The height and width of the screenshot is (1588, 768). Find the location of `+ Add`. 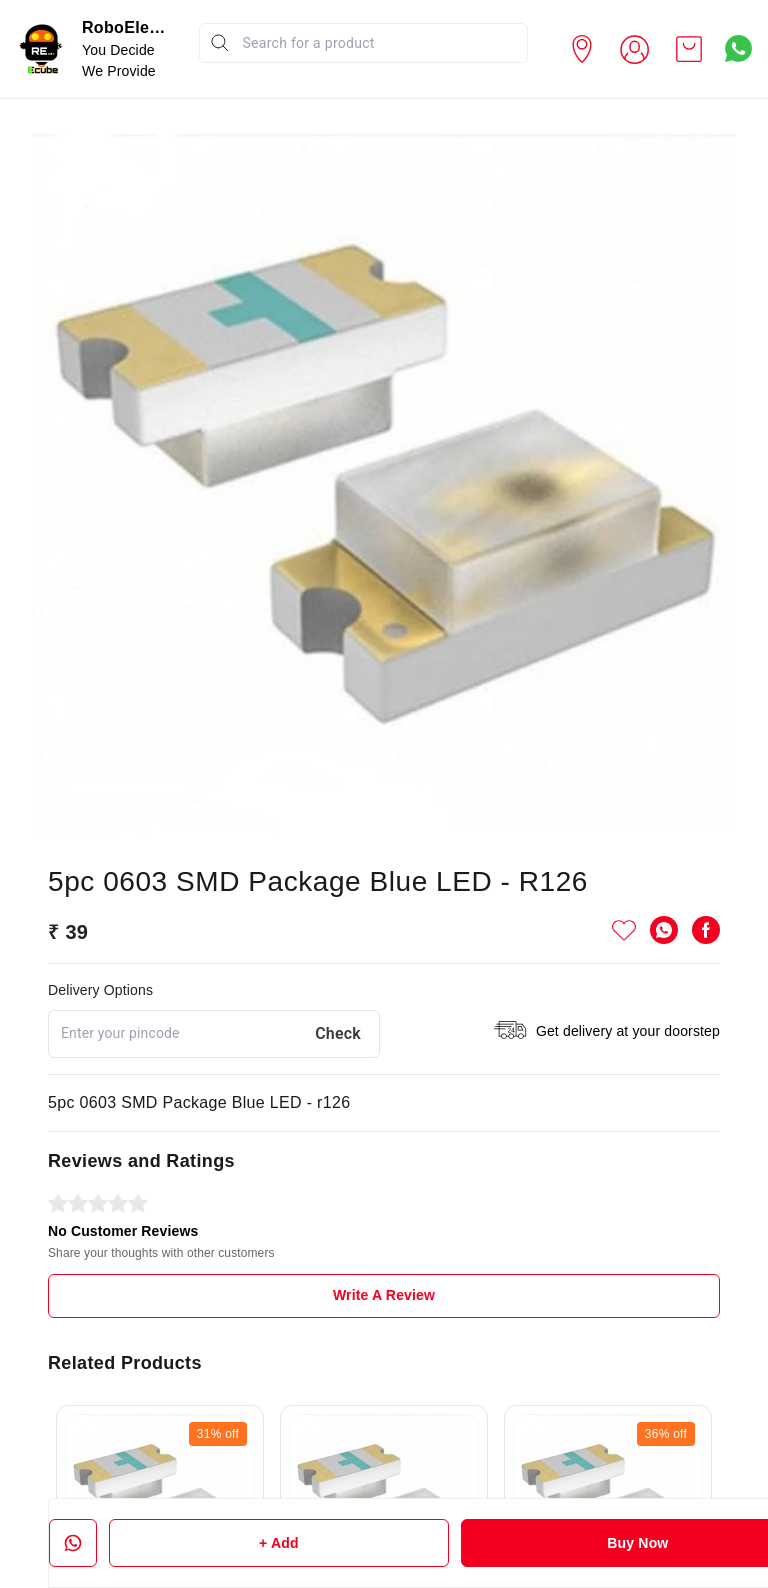

+ Add is located at coordinates (279, 1543).